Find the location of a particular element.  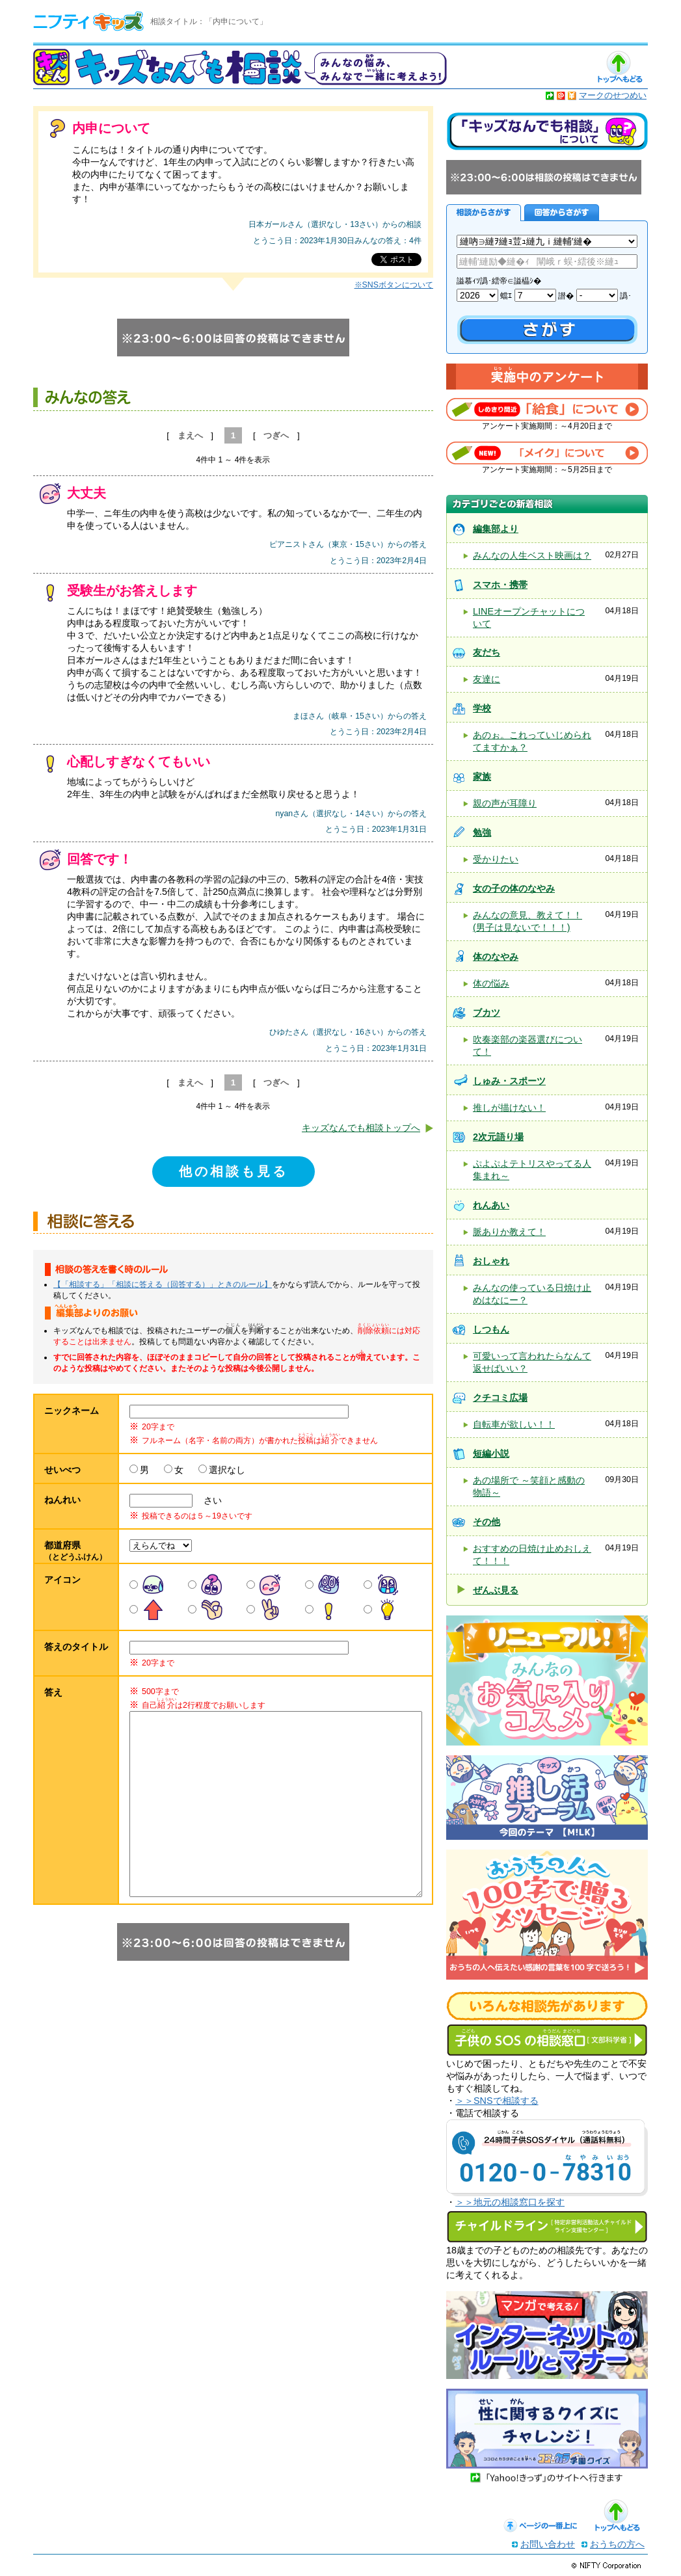

キッズなんでも相談について is located at coordinates (547, 131).